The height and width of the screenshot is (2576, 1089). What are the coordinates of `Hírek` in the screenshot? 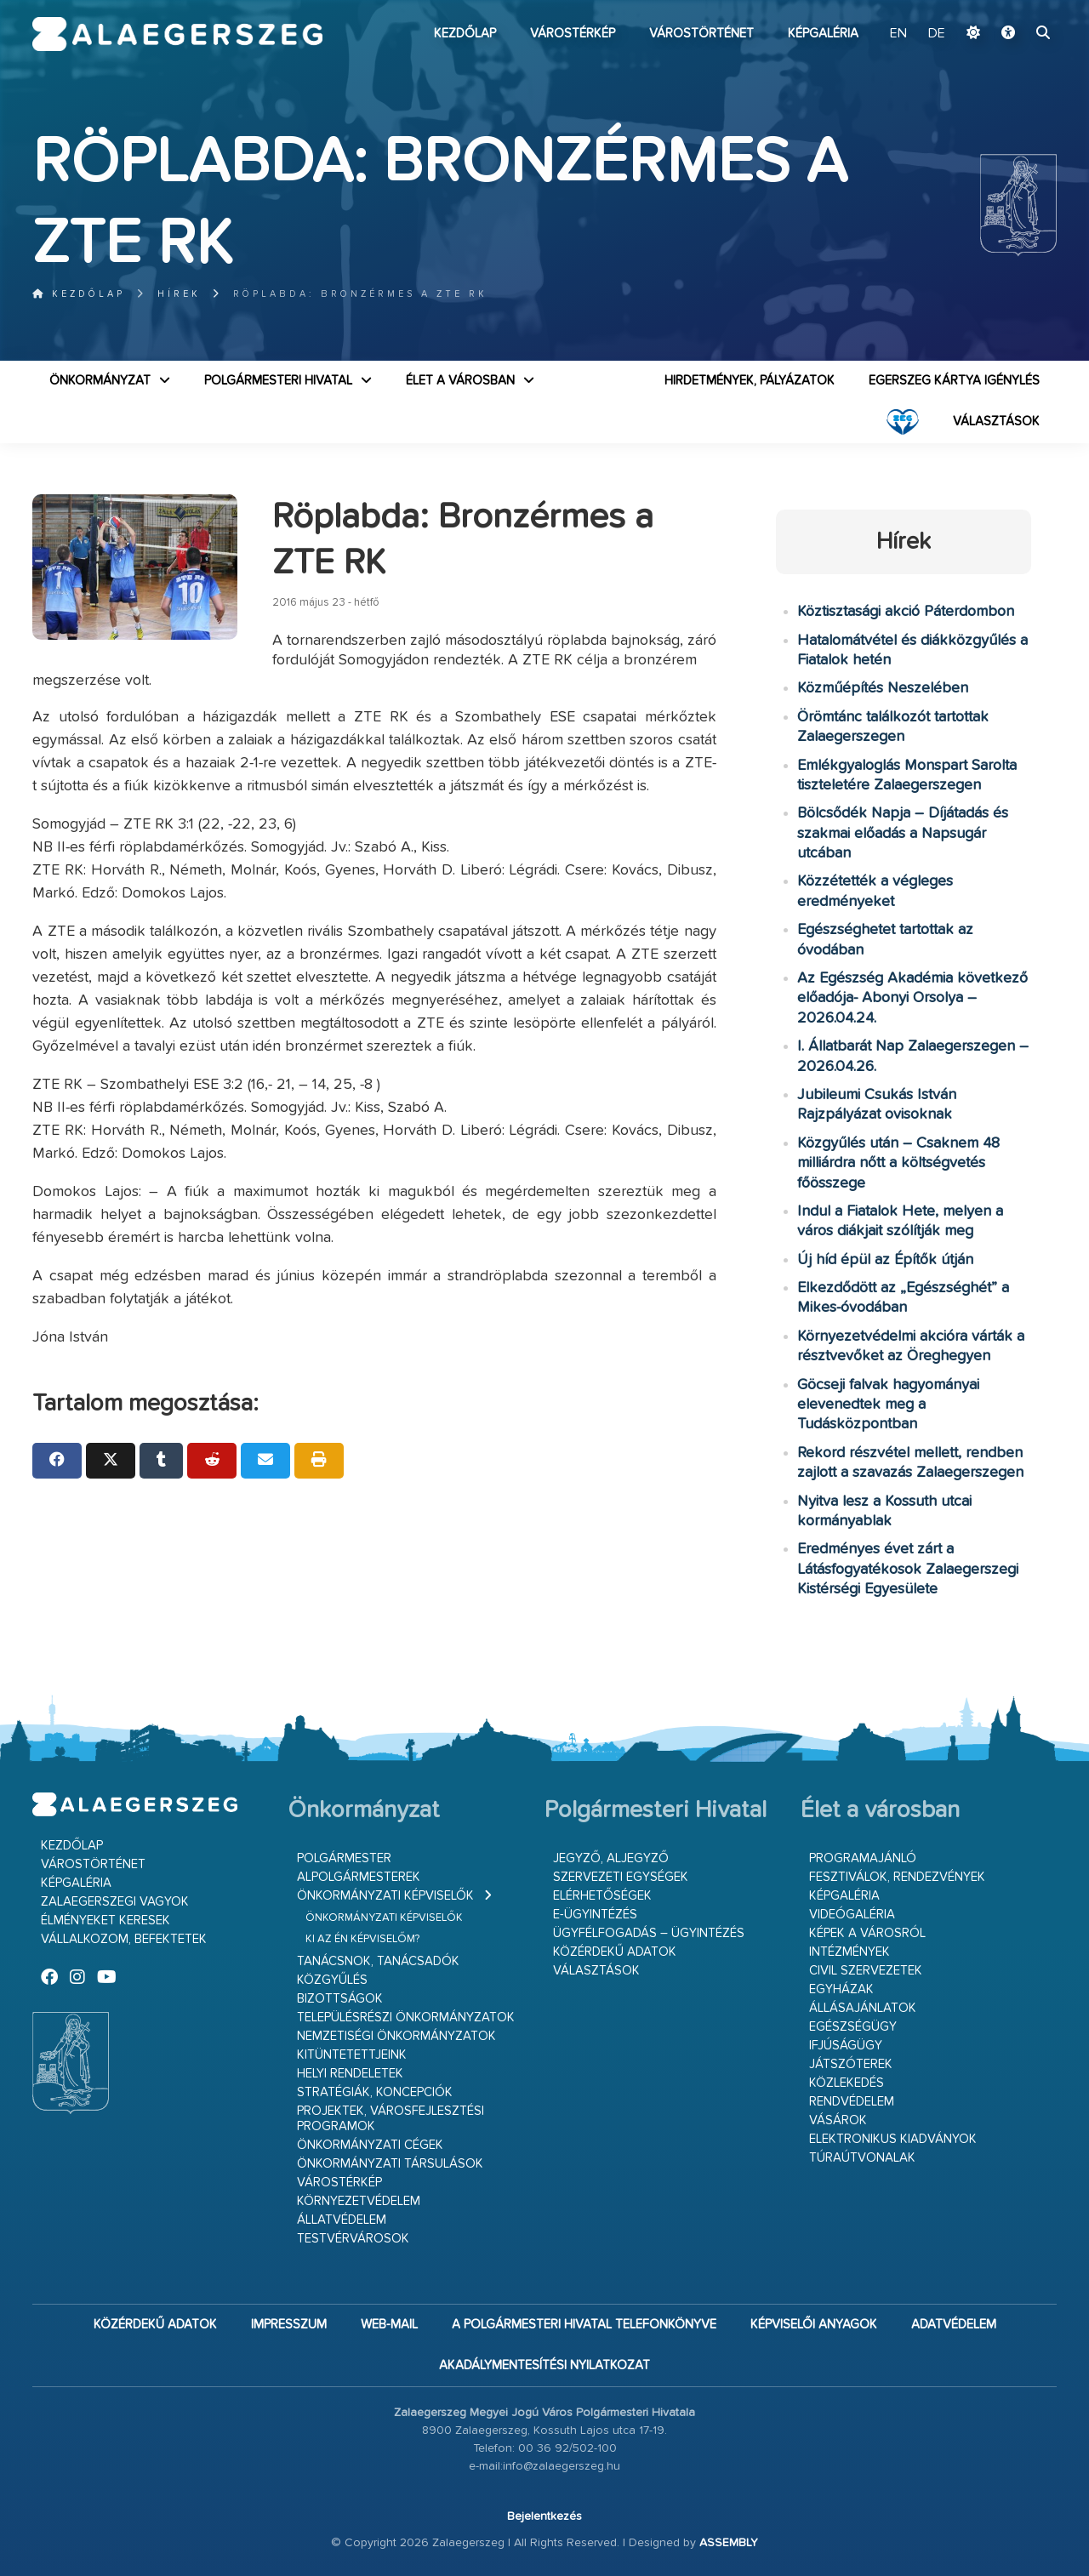 It's located at (179, 294).